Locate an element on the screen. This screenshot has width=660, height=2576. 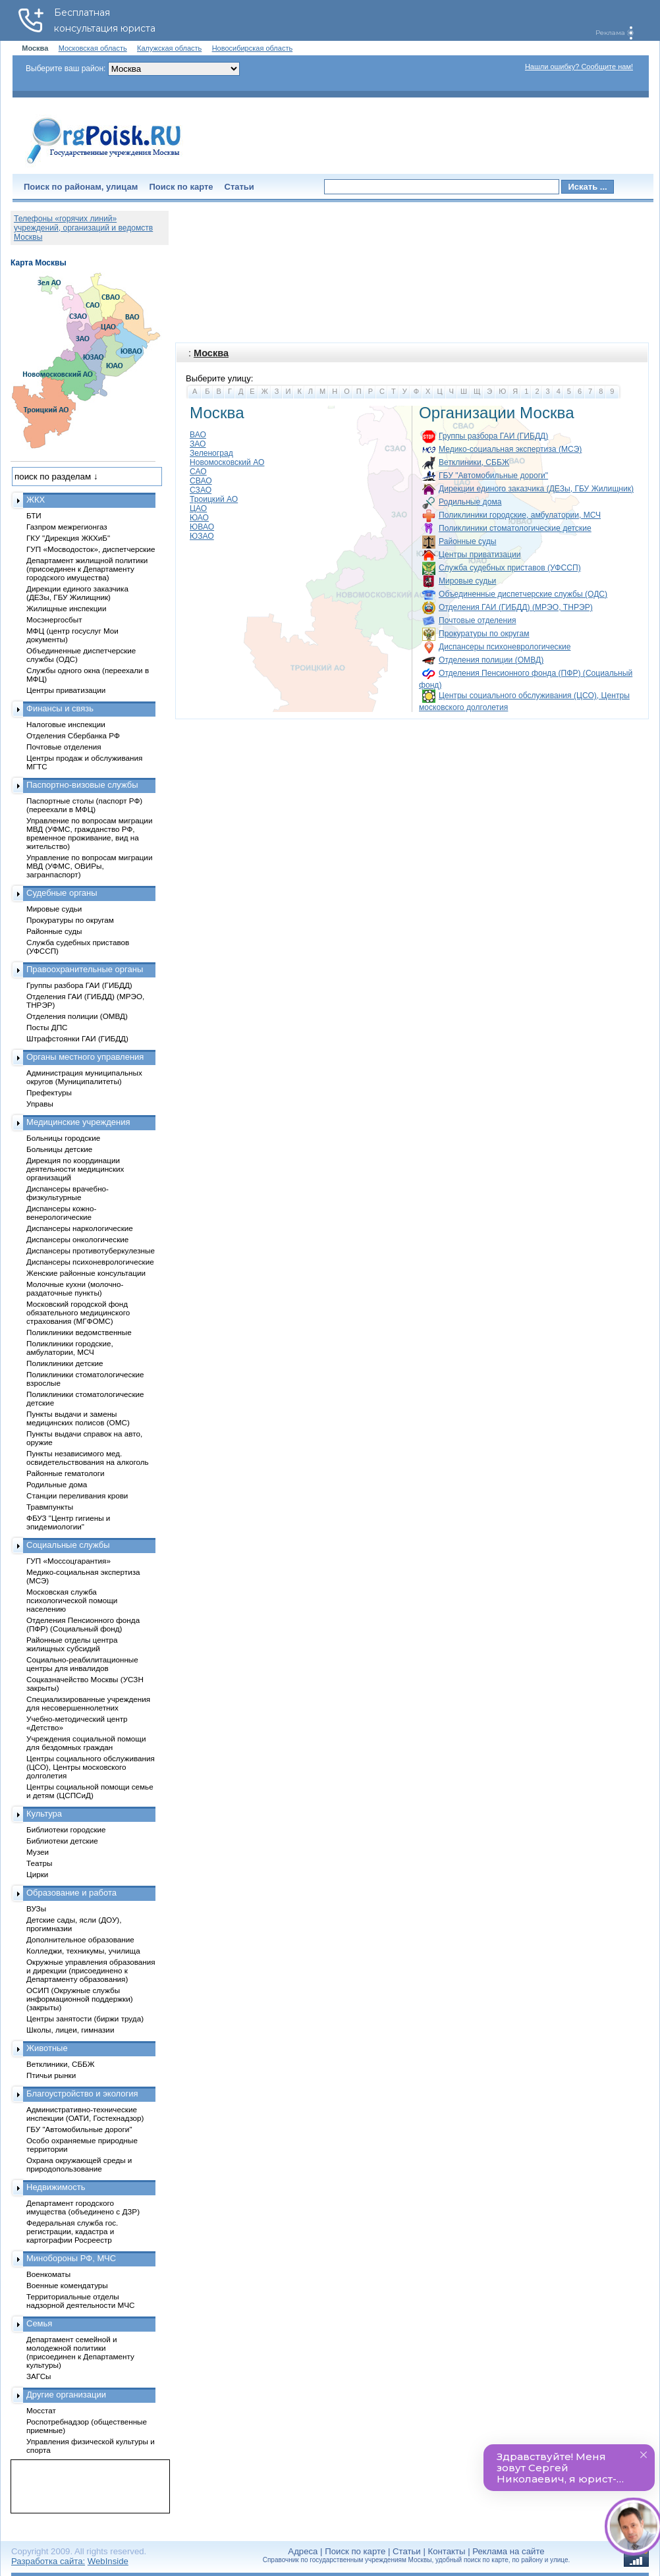
Учреждения социальной помощи для бездомных граждан is located at coordinates (86, 1742).